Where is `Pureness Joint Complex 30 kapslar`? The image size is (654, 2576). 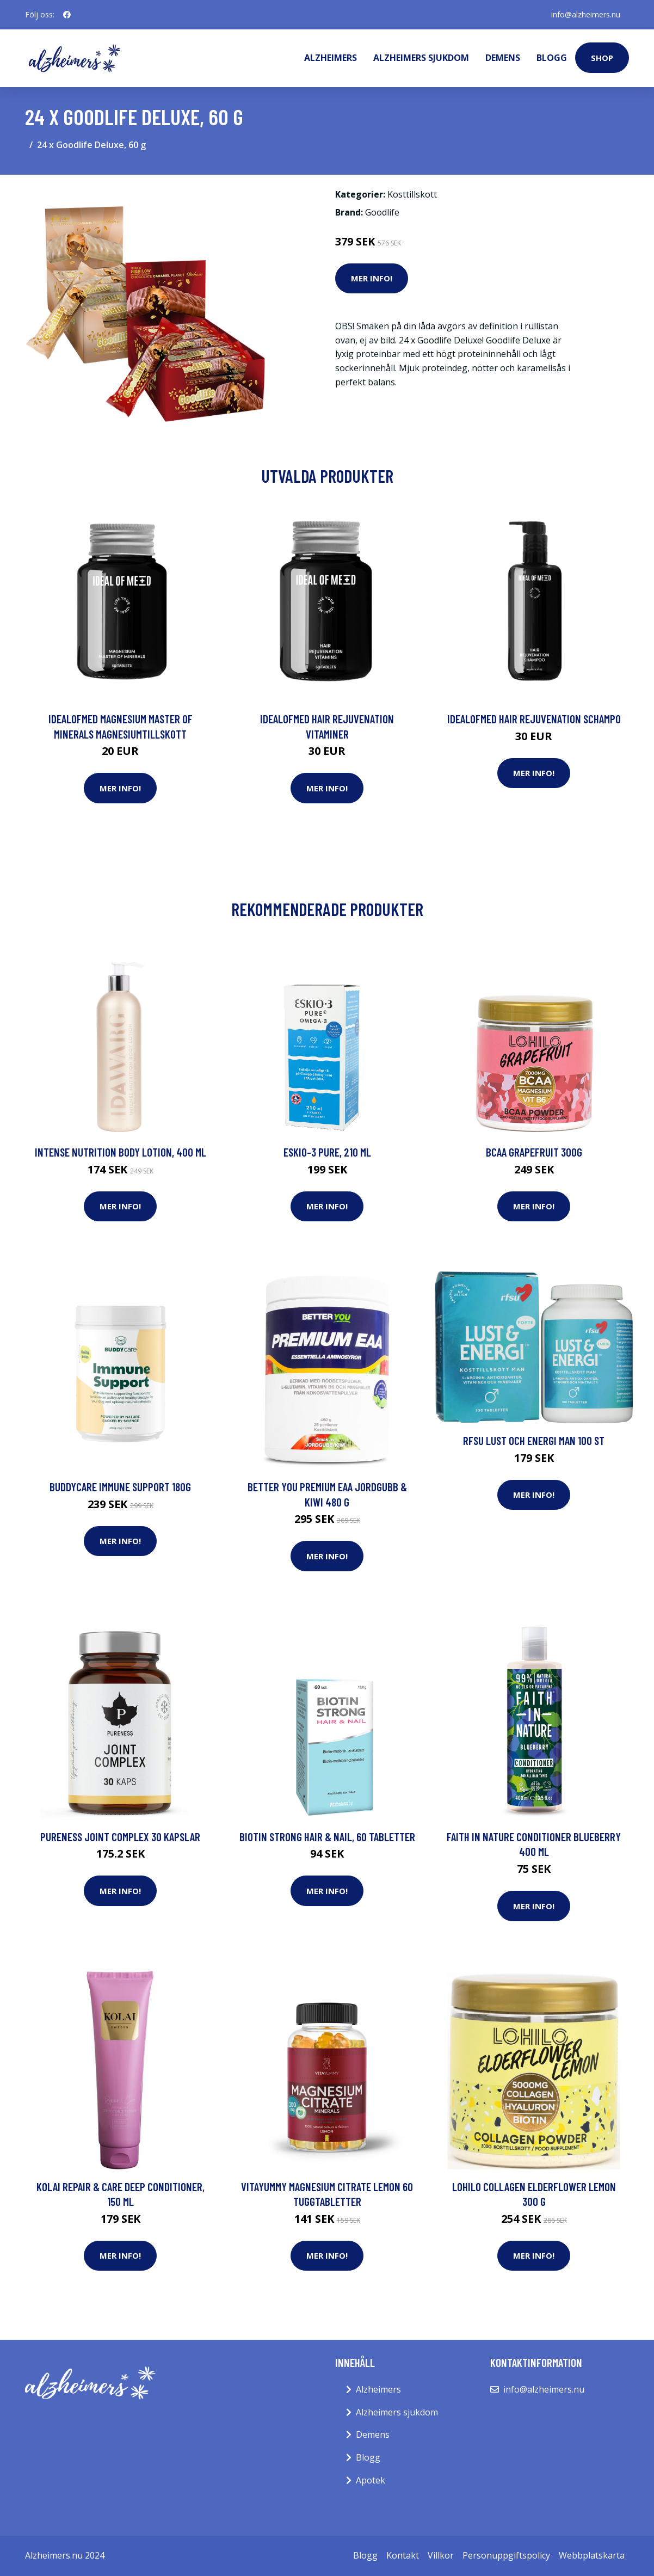
Pureness Joint Complex 30 kapslar is located at coordinates (120, 1836).